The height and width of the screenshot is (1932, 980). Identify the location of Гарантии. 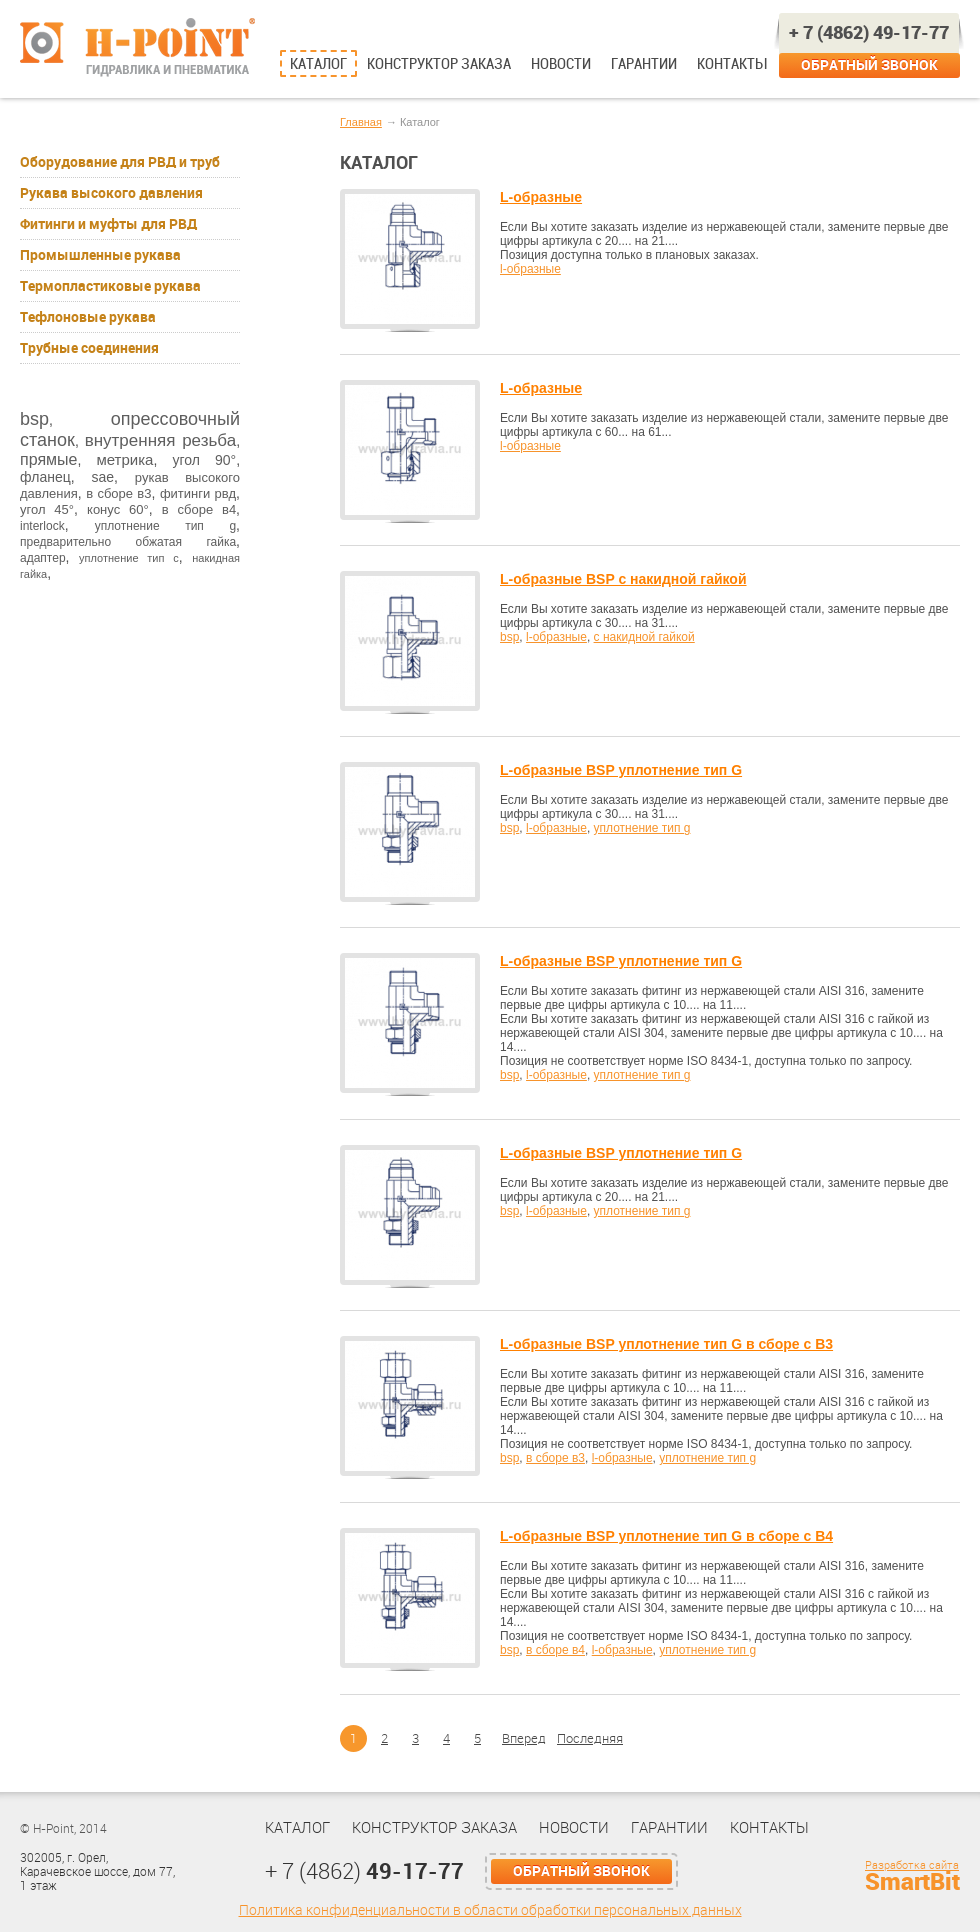
(644, 64).